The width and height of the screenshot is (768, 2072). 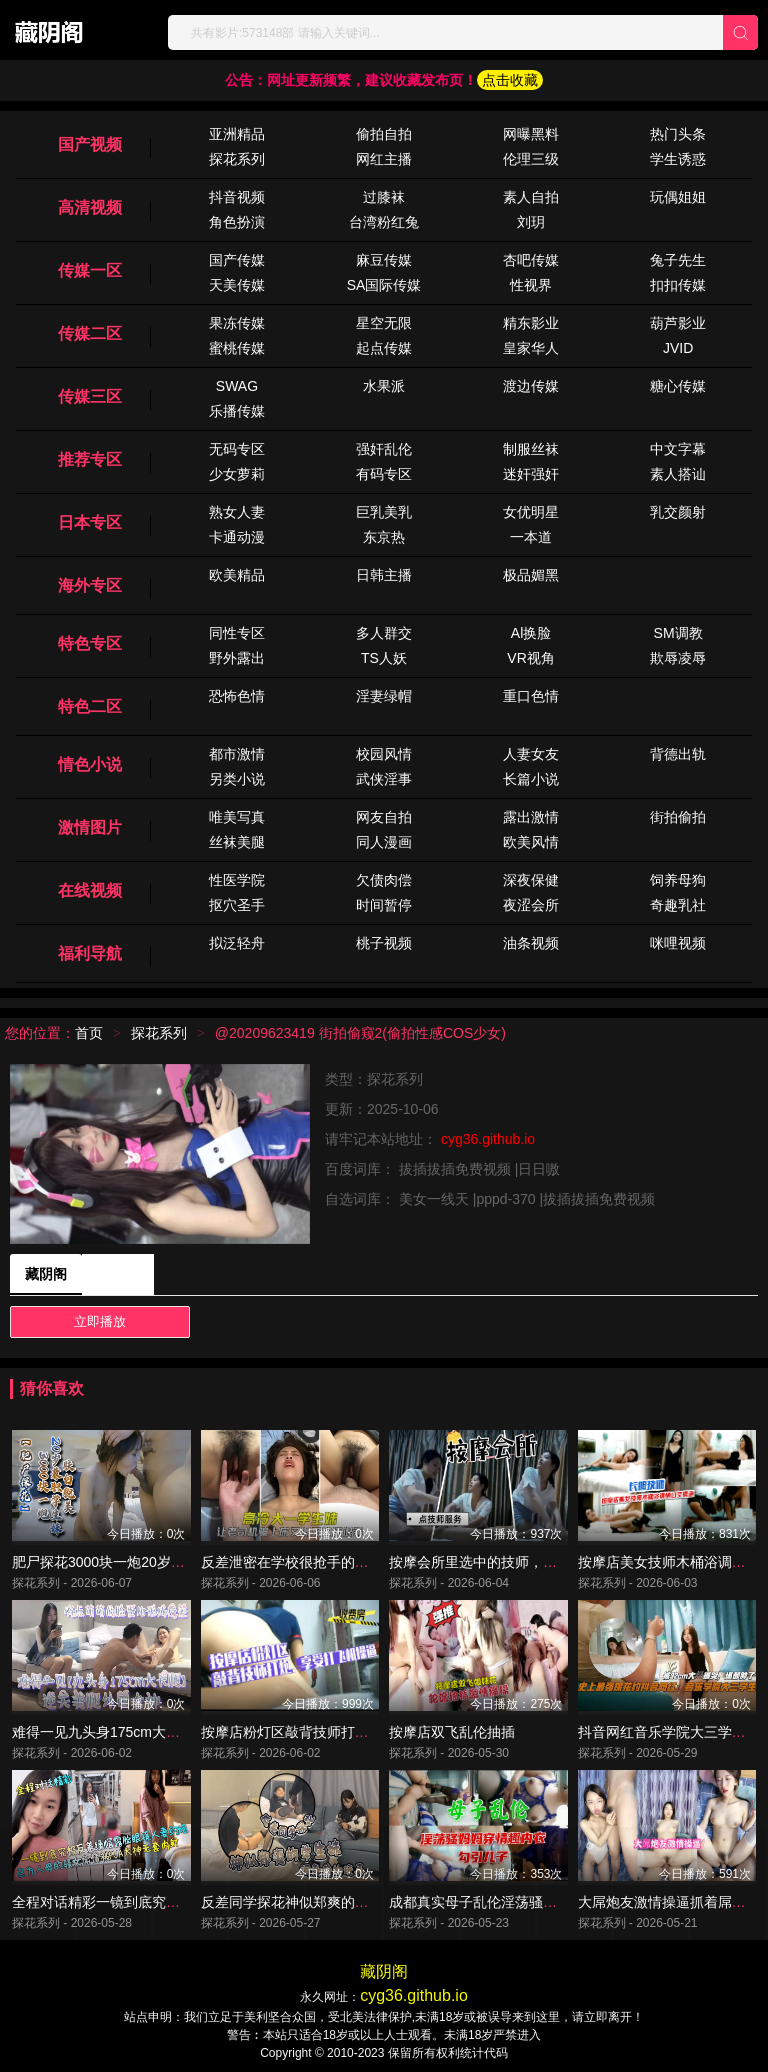 I want to click on 唯美写真, so click(x=237, y=817).